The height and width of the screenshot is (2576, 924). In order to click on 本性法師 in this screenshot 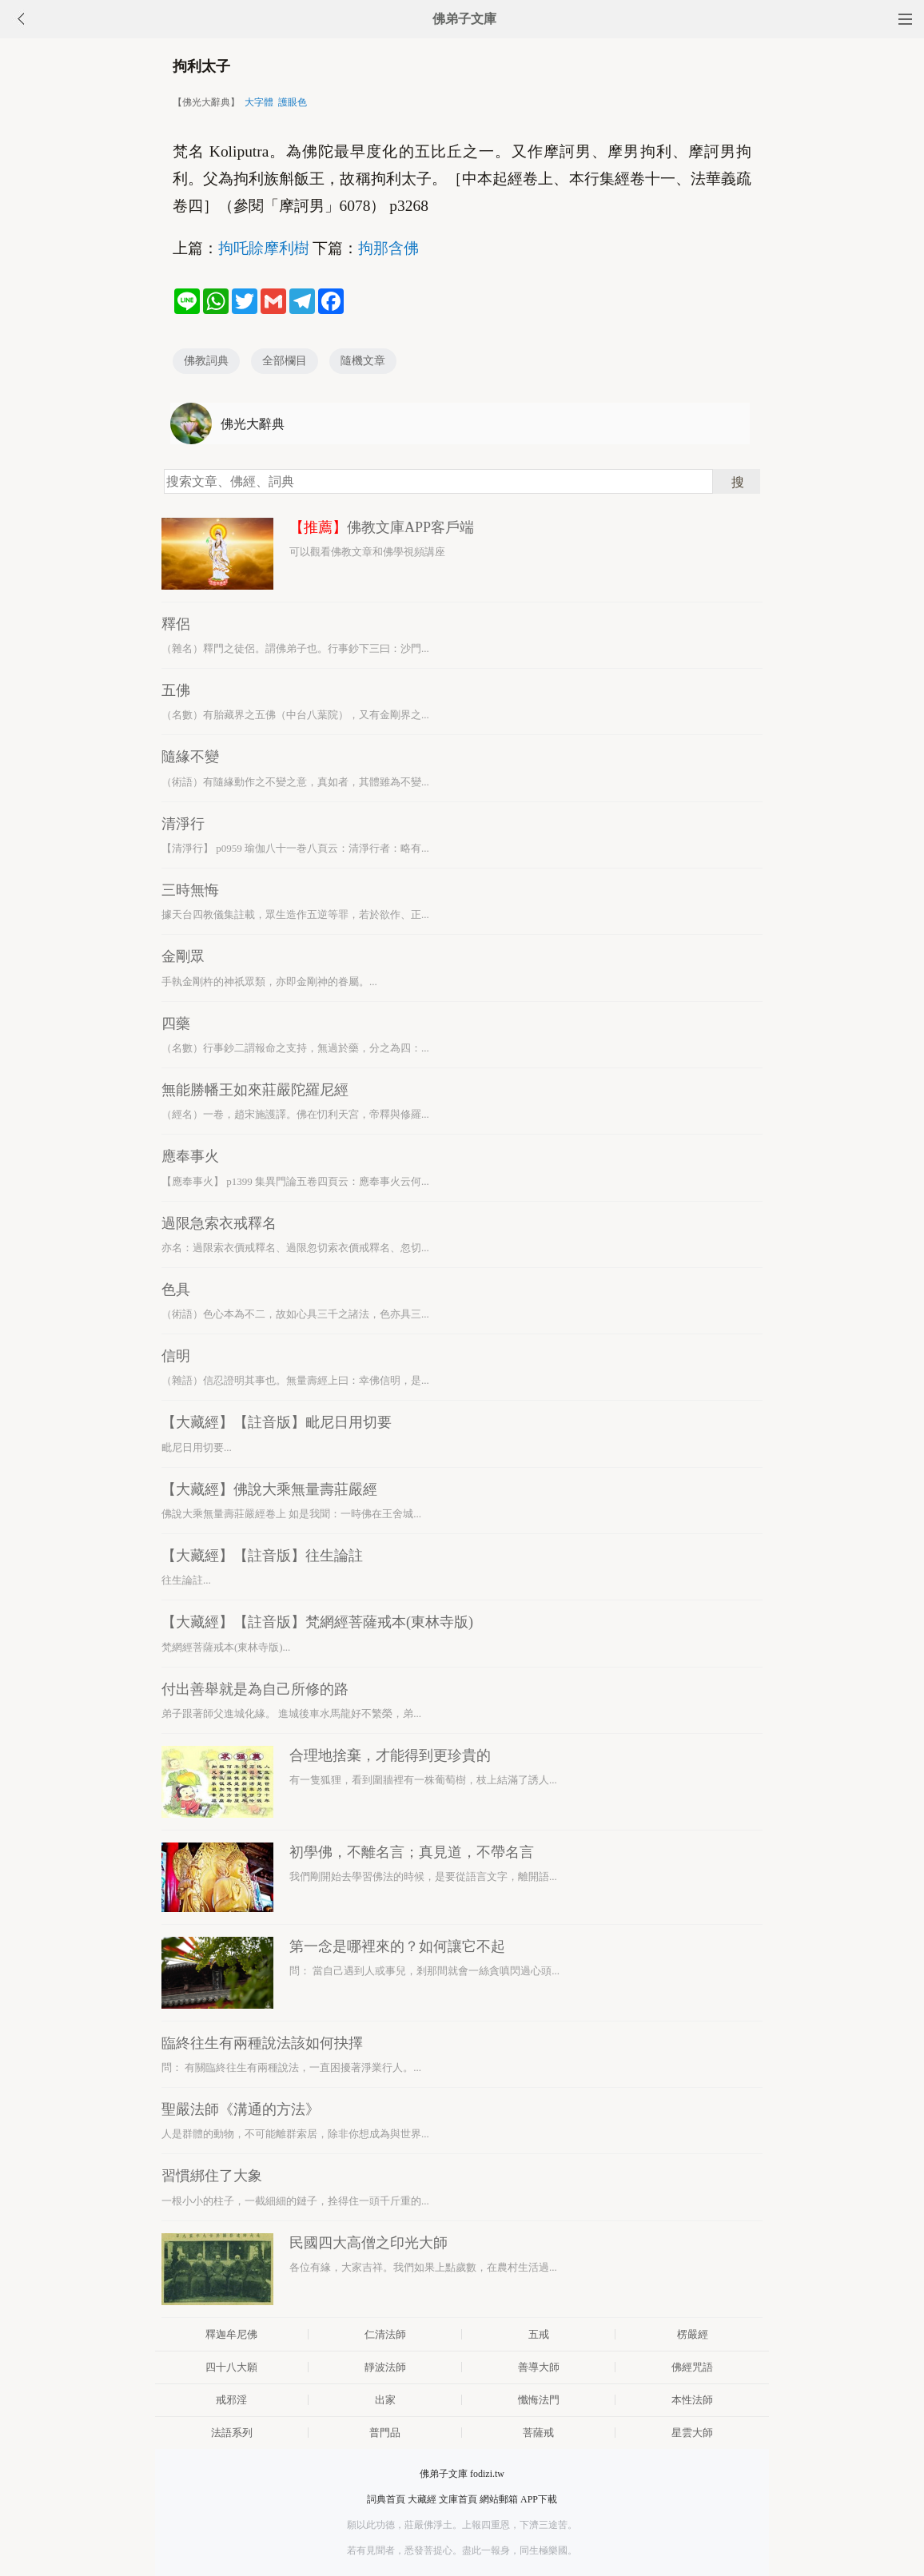, I will do `click(692, 2400)`.